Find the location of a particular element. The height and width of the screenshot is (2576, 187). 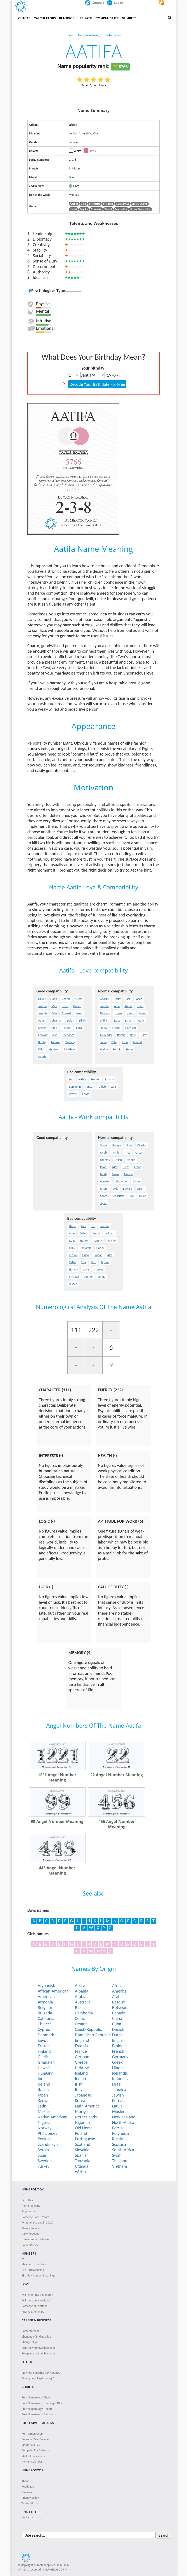

When you will get money? is located at coordinates (37, 2378).